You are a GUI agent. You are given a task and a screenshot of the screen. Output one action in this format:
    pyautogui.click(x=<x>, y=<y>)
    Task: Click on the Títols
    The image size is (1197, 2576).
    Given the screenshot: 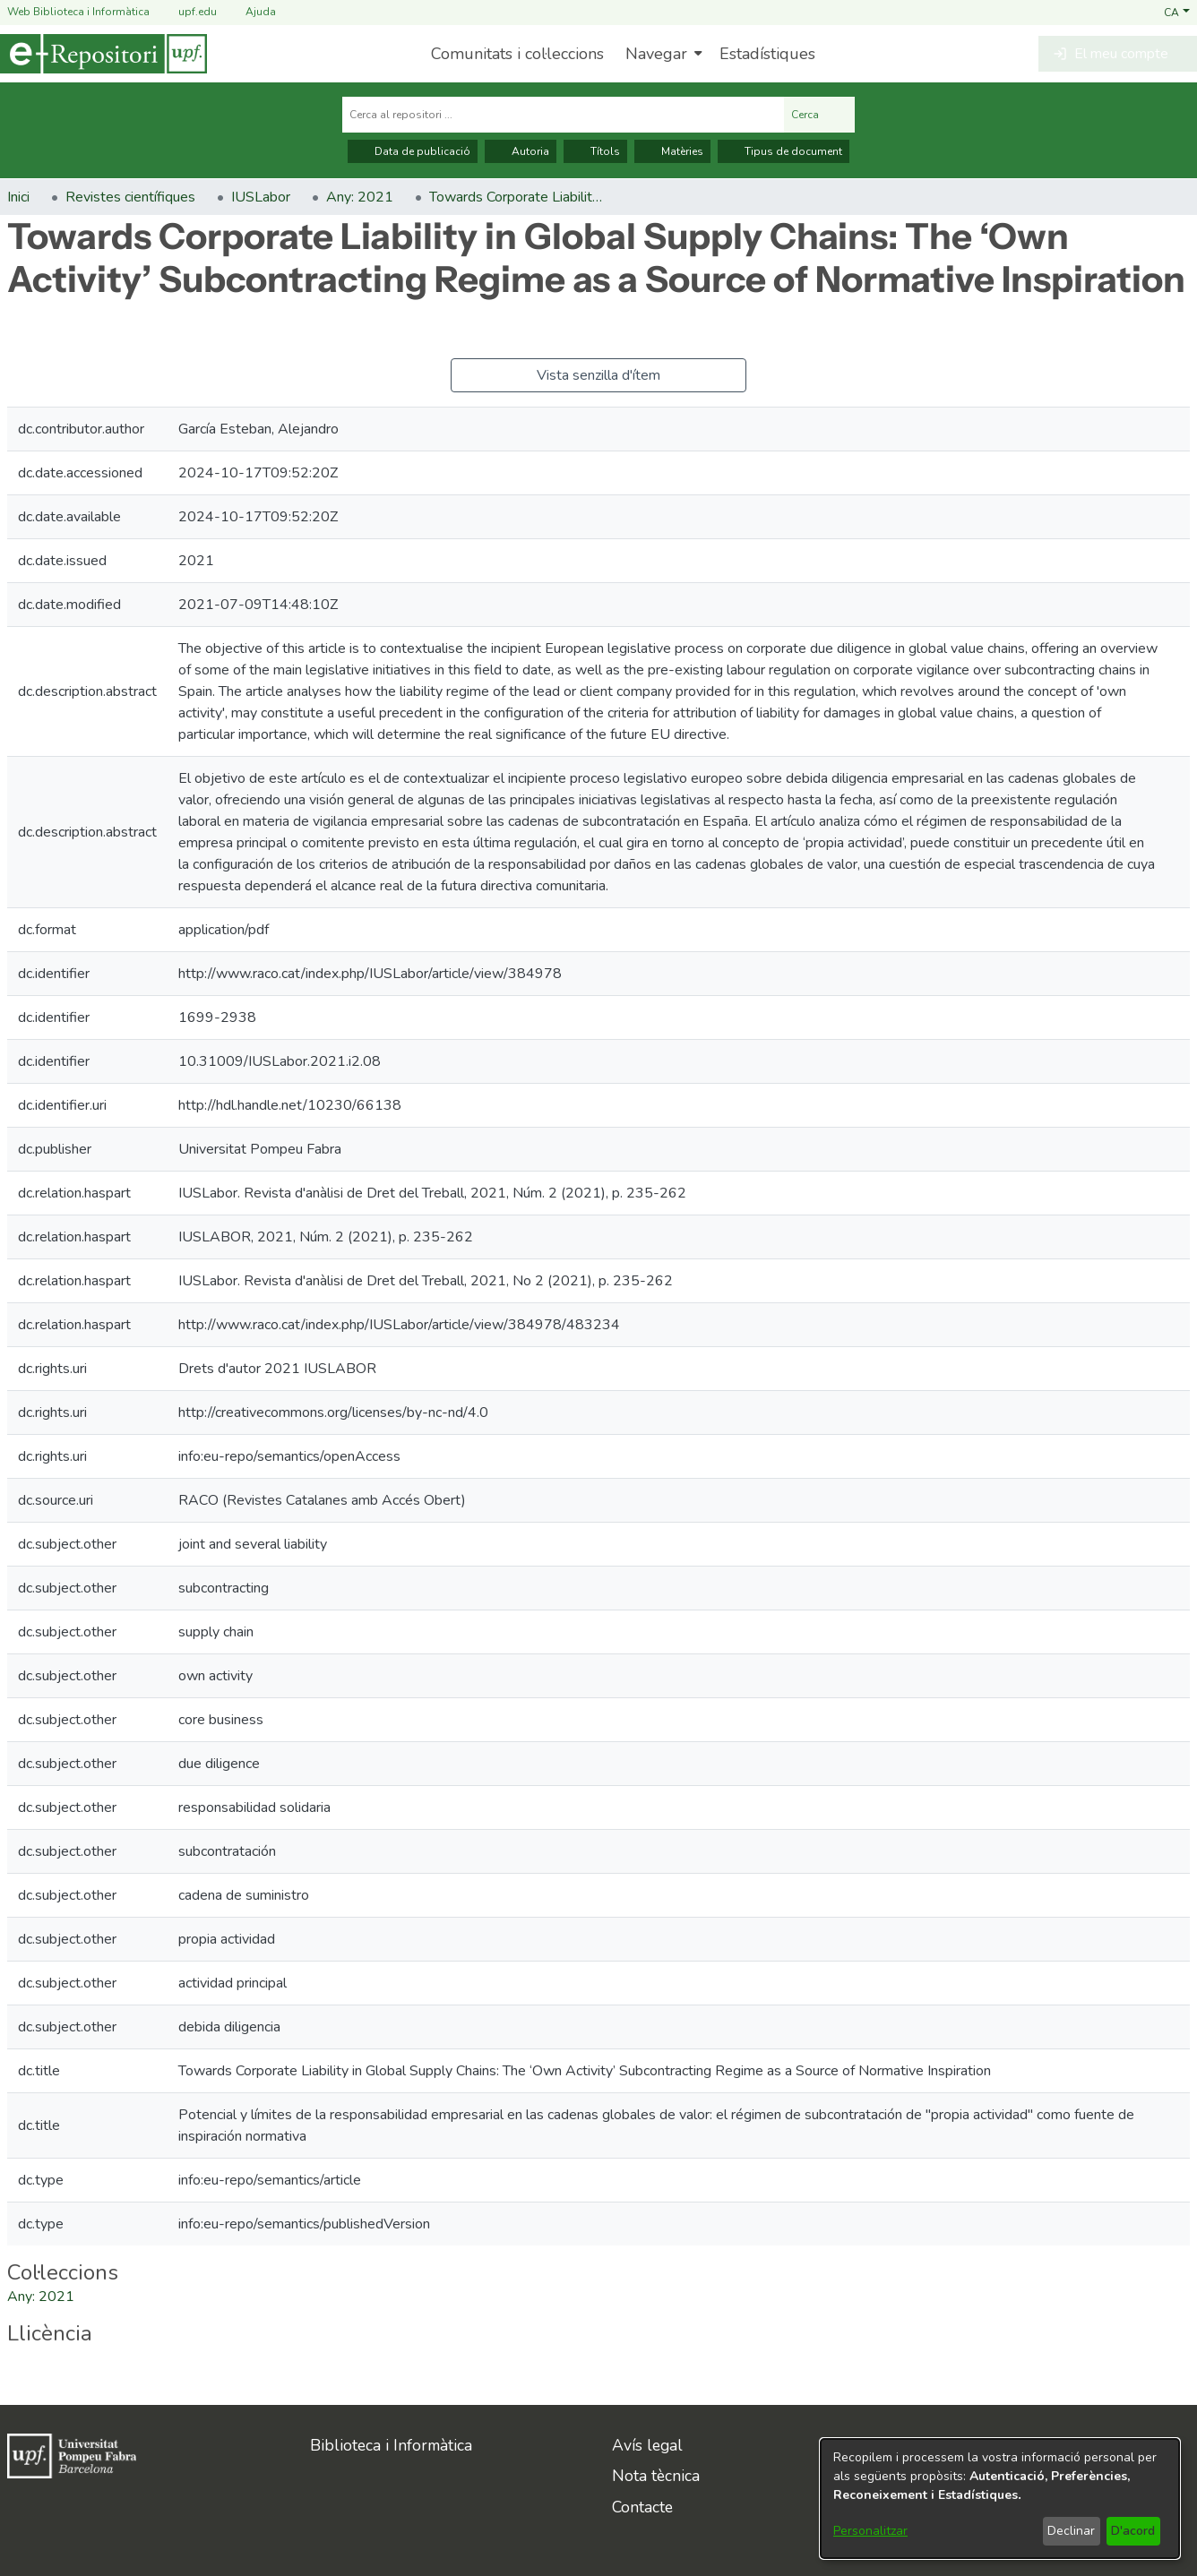 What is the action you would take?
    pyautogui.click(x=595, y=151)
    